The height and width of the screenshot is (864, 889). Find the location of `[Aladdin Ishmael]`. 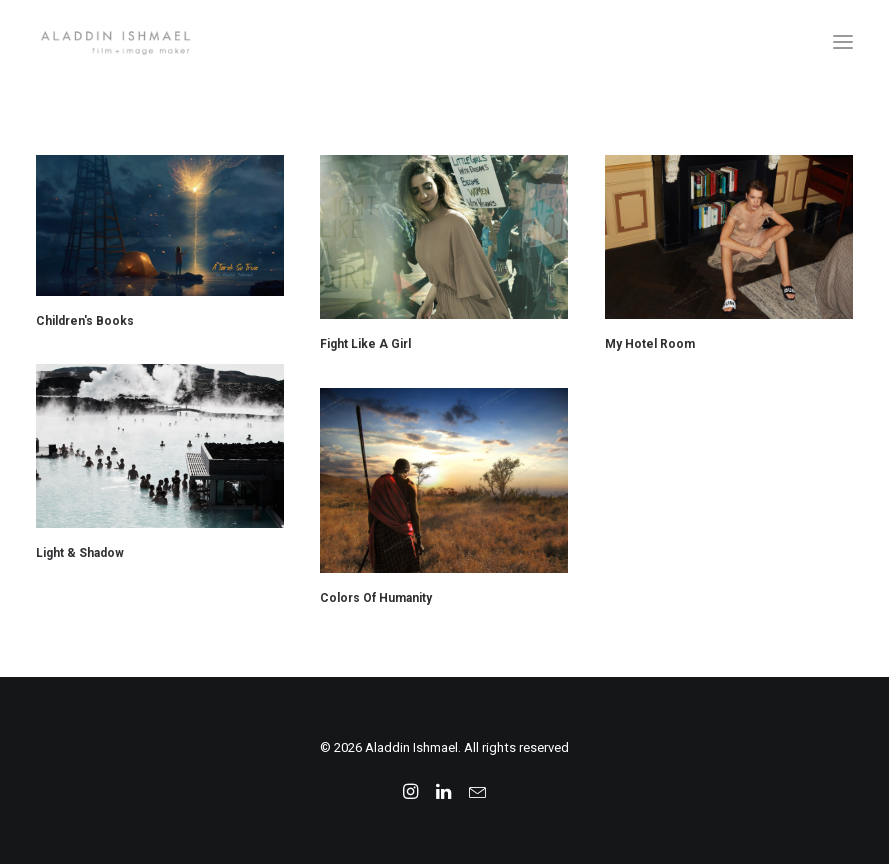

[Aladdin Ishmael] is located at coordinates (444, 42).